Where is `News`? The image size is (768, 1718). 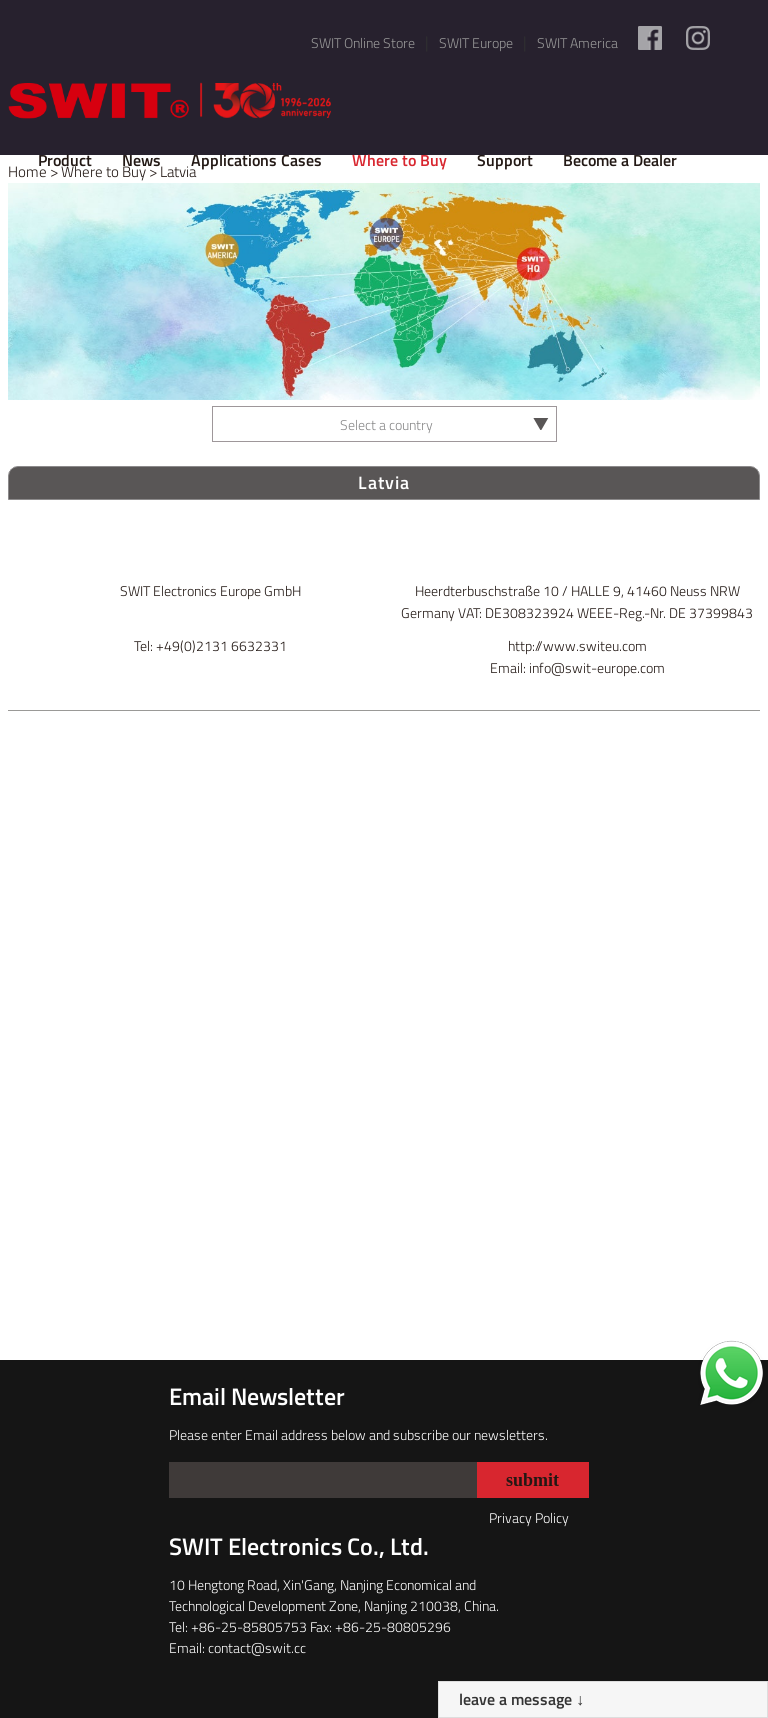 News is located at coordinates (141, 160).